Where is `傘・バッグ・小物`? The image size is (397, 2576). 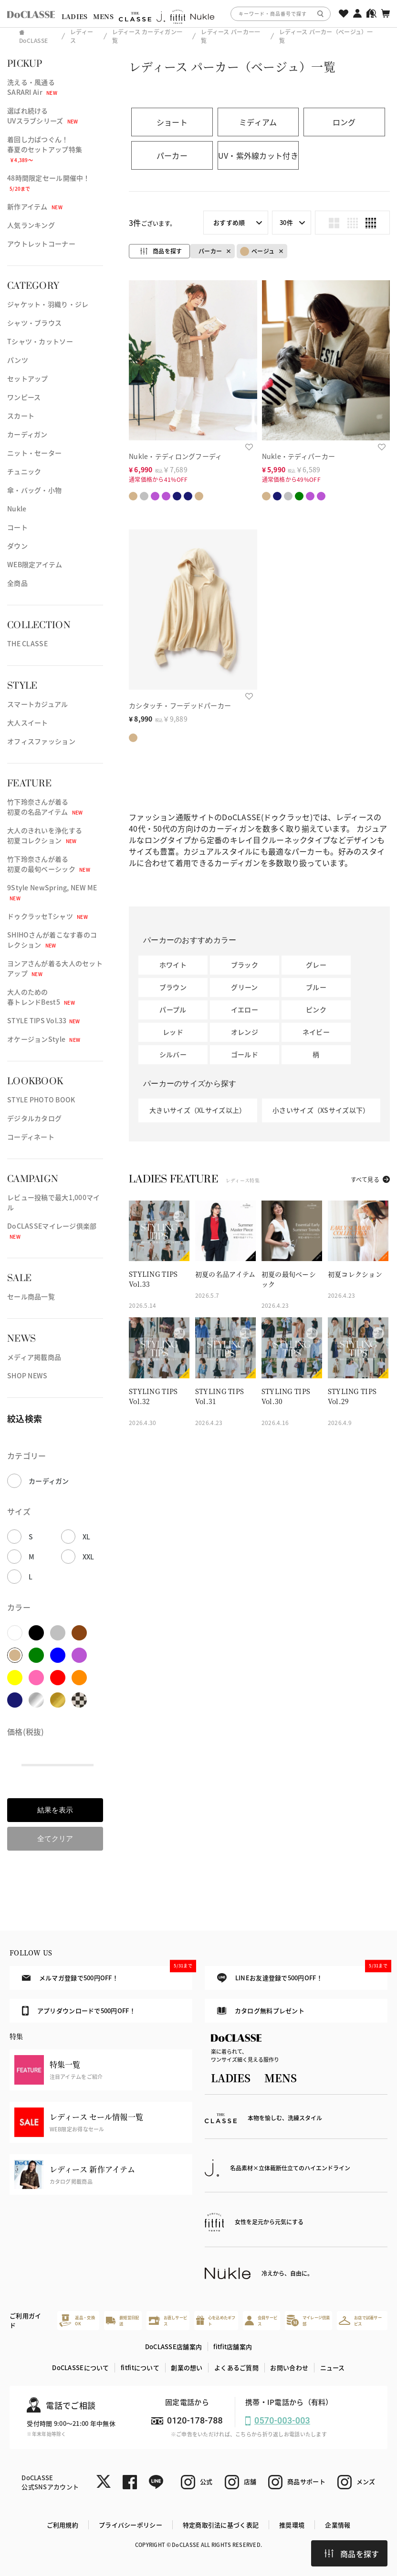
傘・バッグ・小物 is located at coordinates (34, 490).